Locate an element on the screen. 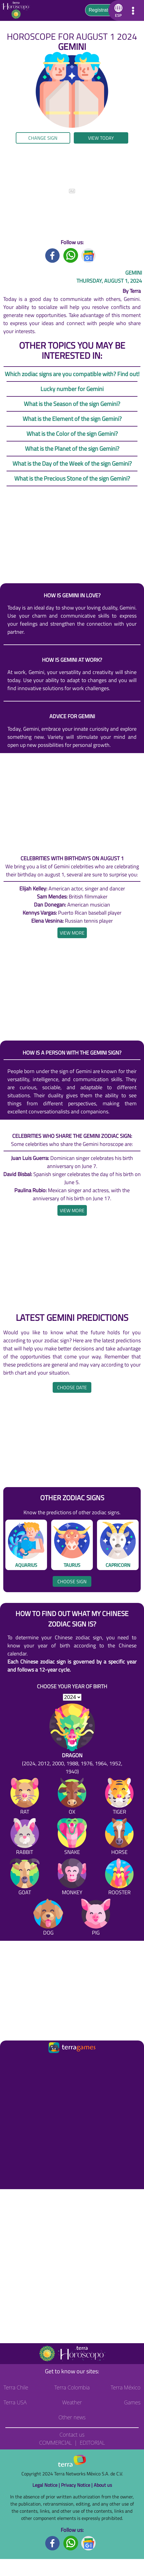  What is the Element of the sign Gemini? is located at coordinates (72, 418).